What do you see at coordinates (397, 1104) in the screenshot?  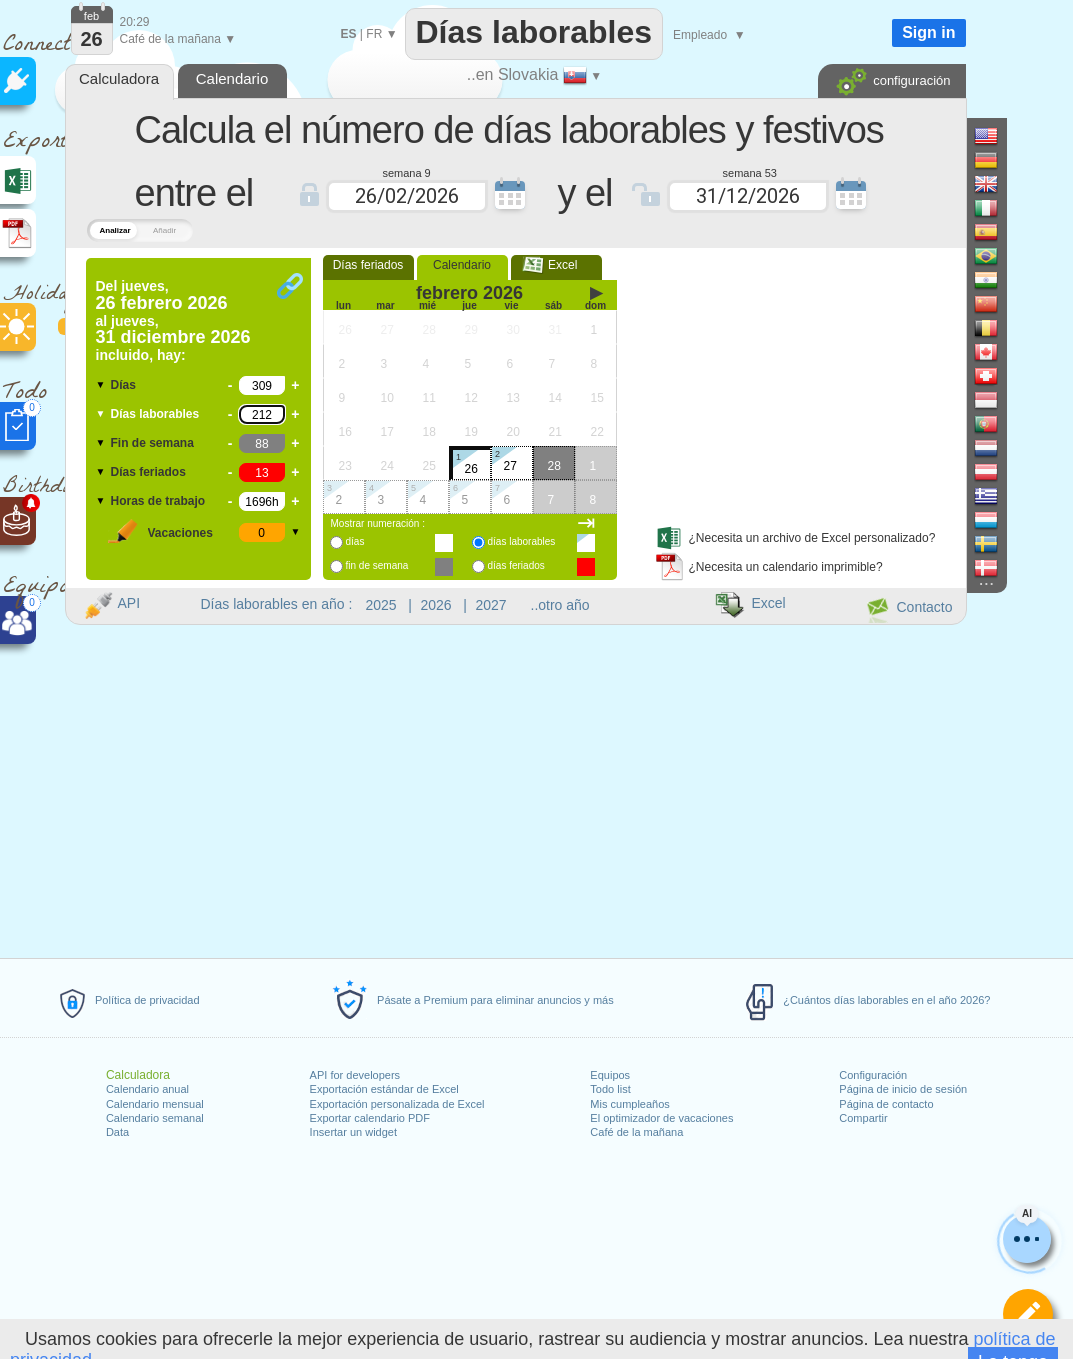 I see `Exportación personalizada de Excel` at bounding box center [397, 1104].